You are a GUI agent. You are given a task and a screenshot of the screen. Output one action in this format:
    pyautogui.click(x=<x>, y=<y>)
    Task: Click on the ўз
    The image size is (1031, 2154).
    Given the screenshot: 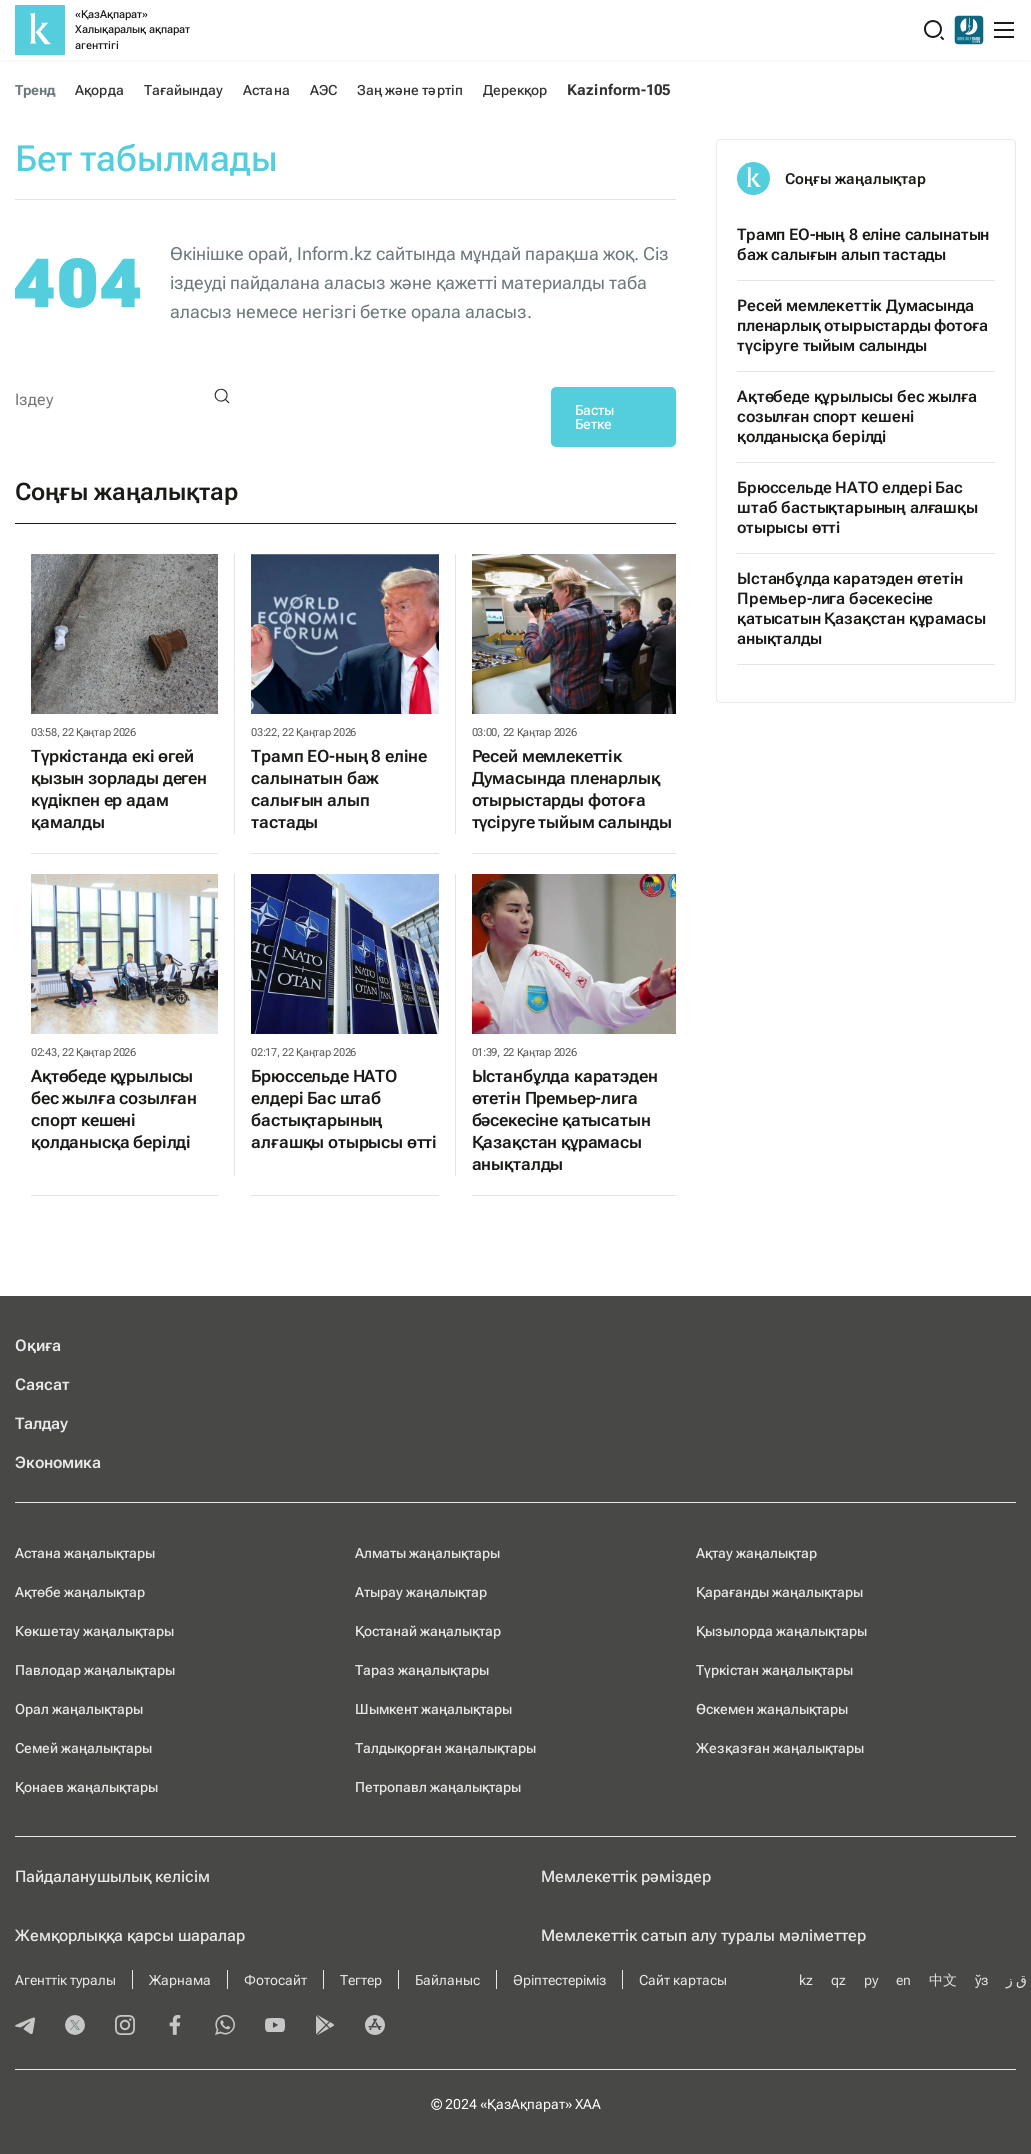 What is the action you would take?
    pyautogui.click(x=981, y=1980)
    